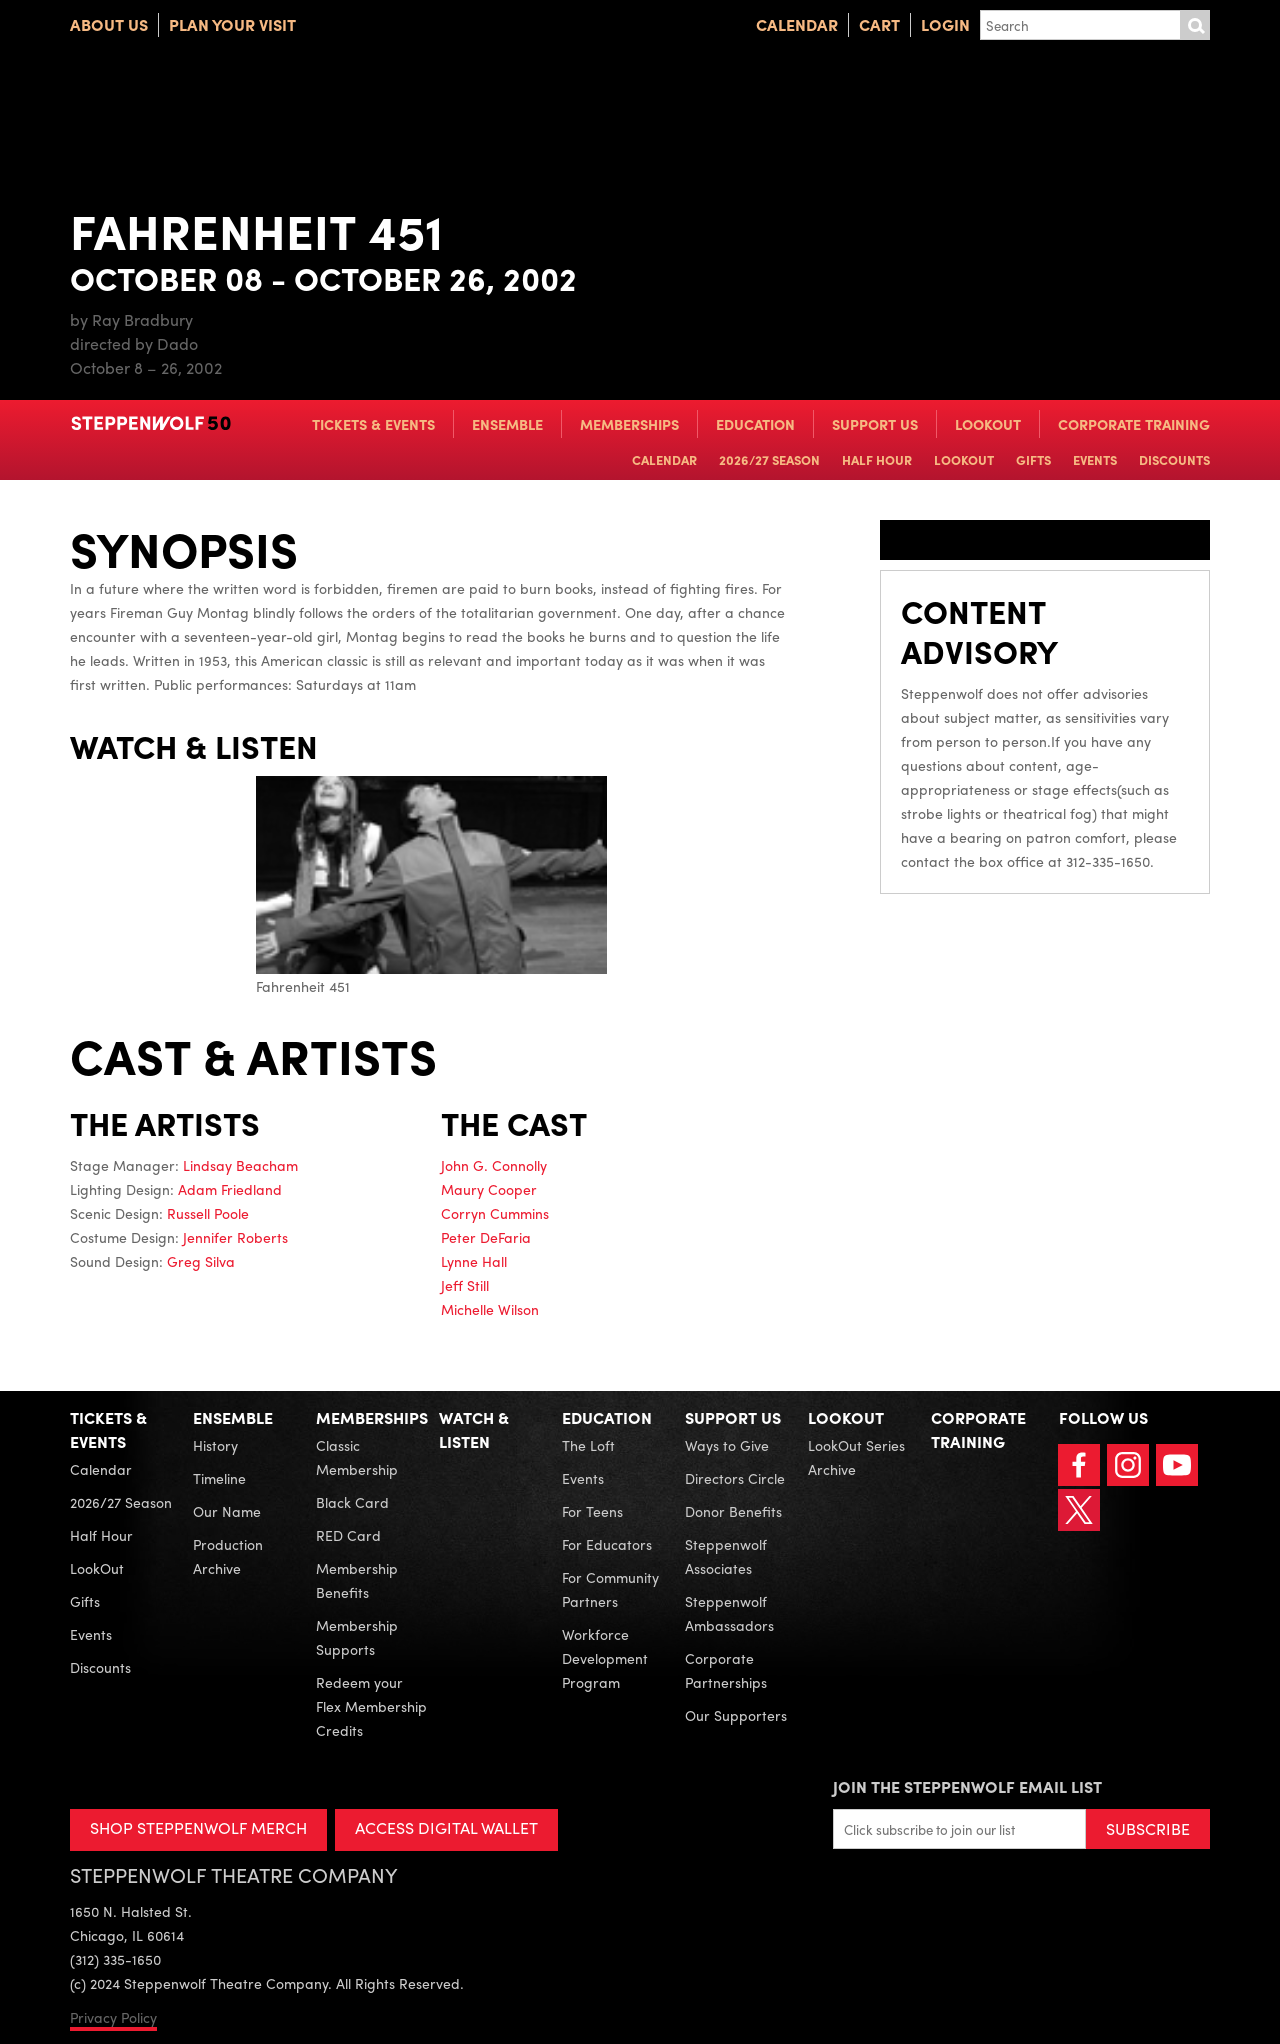 The height and width of the screenshot is (2044, 1280). I want to click on Peter DeFaria, so click(486, 1237).